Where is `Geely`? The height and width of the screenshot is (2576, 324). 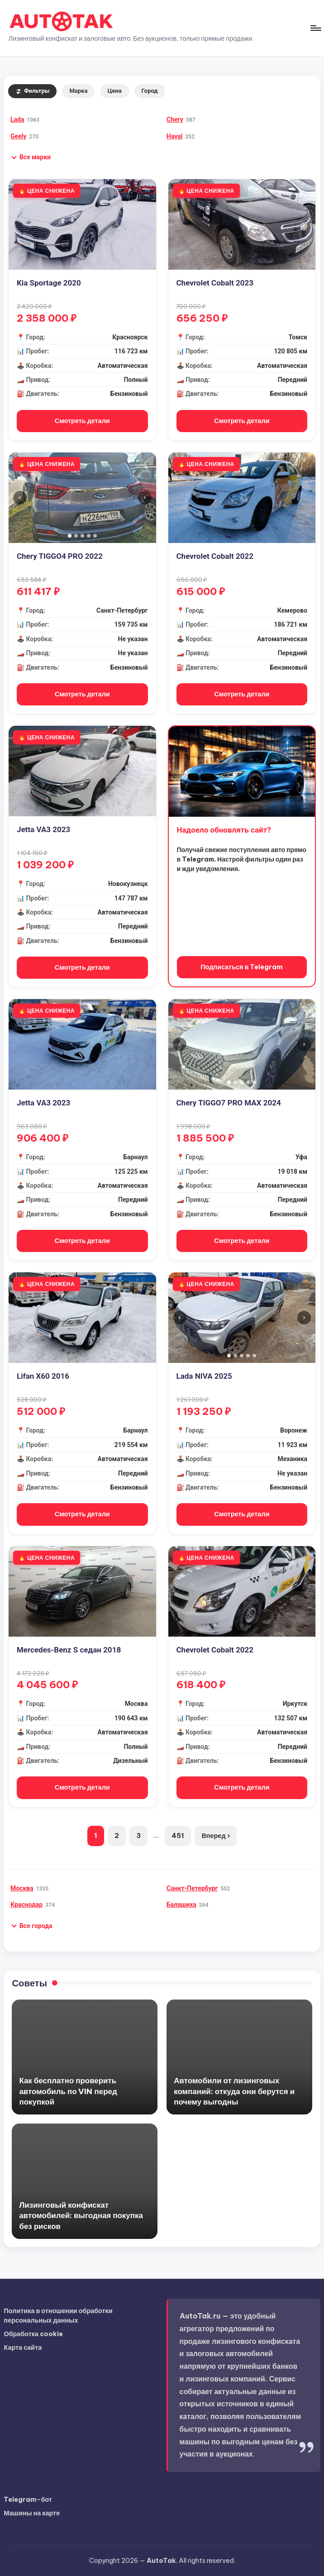
Geely is located at coordinates (18, 136).